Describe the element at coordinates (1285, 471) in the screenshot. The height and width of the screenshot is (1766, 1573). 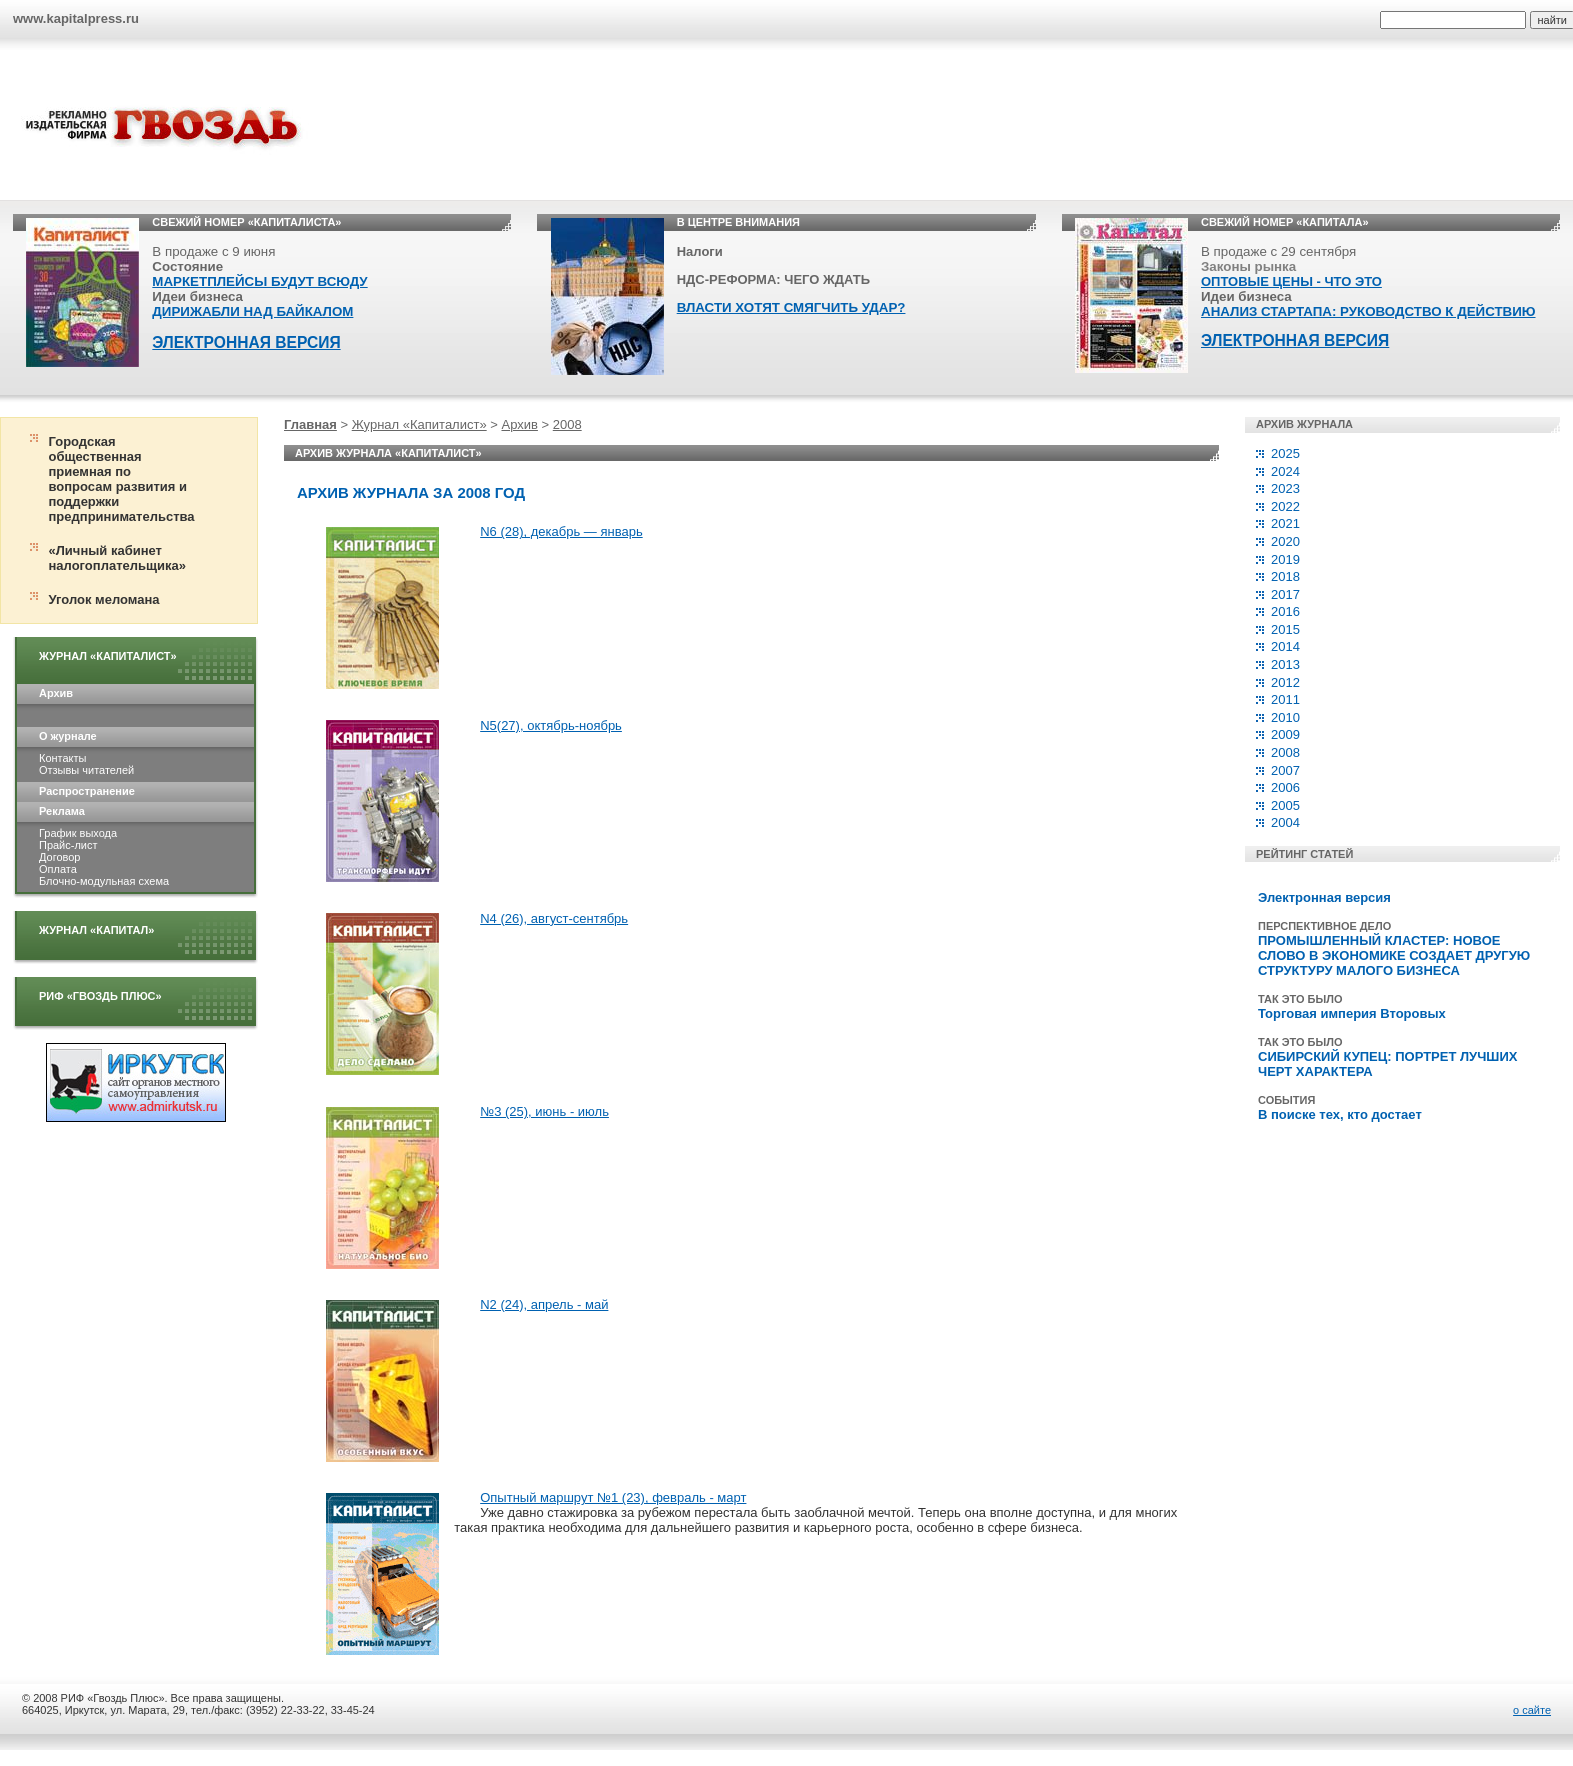
I see `2024` at that location.